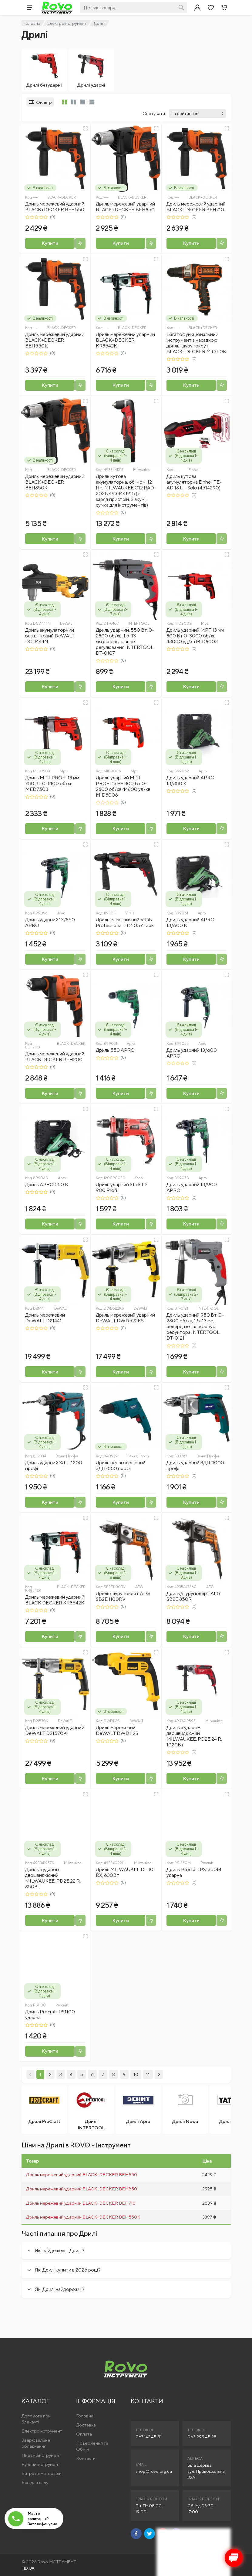  I want to click on Дриль мережевий ударний BLACK+DECKER BEH550K, so click(54, 340).